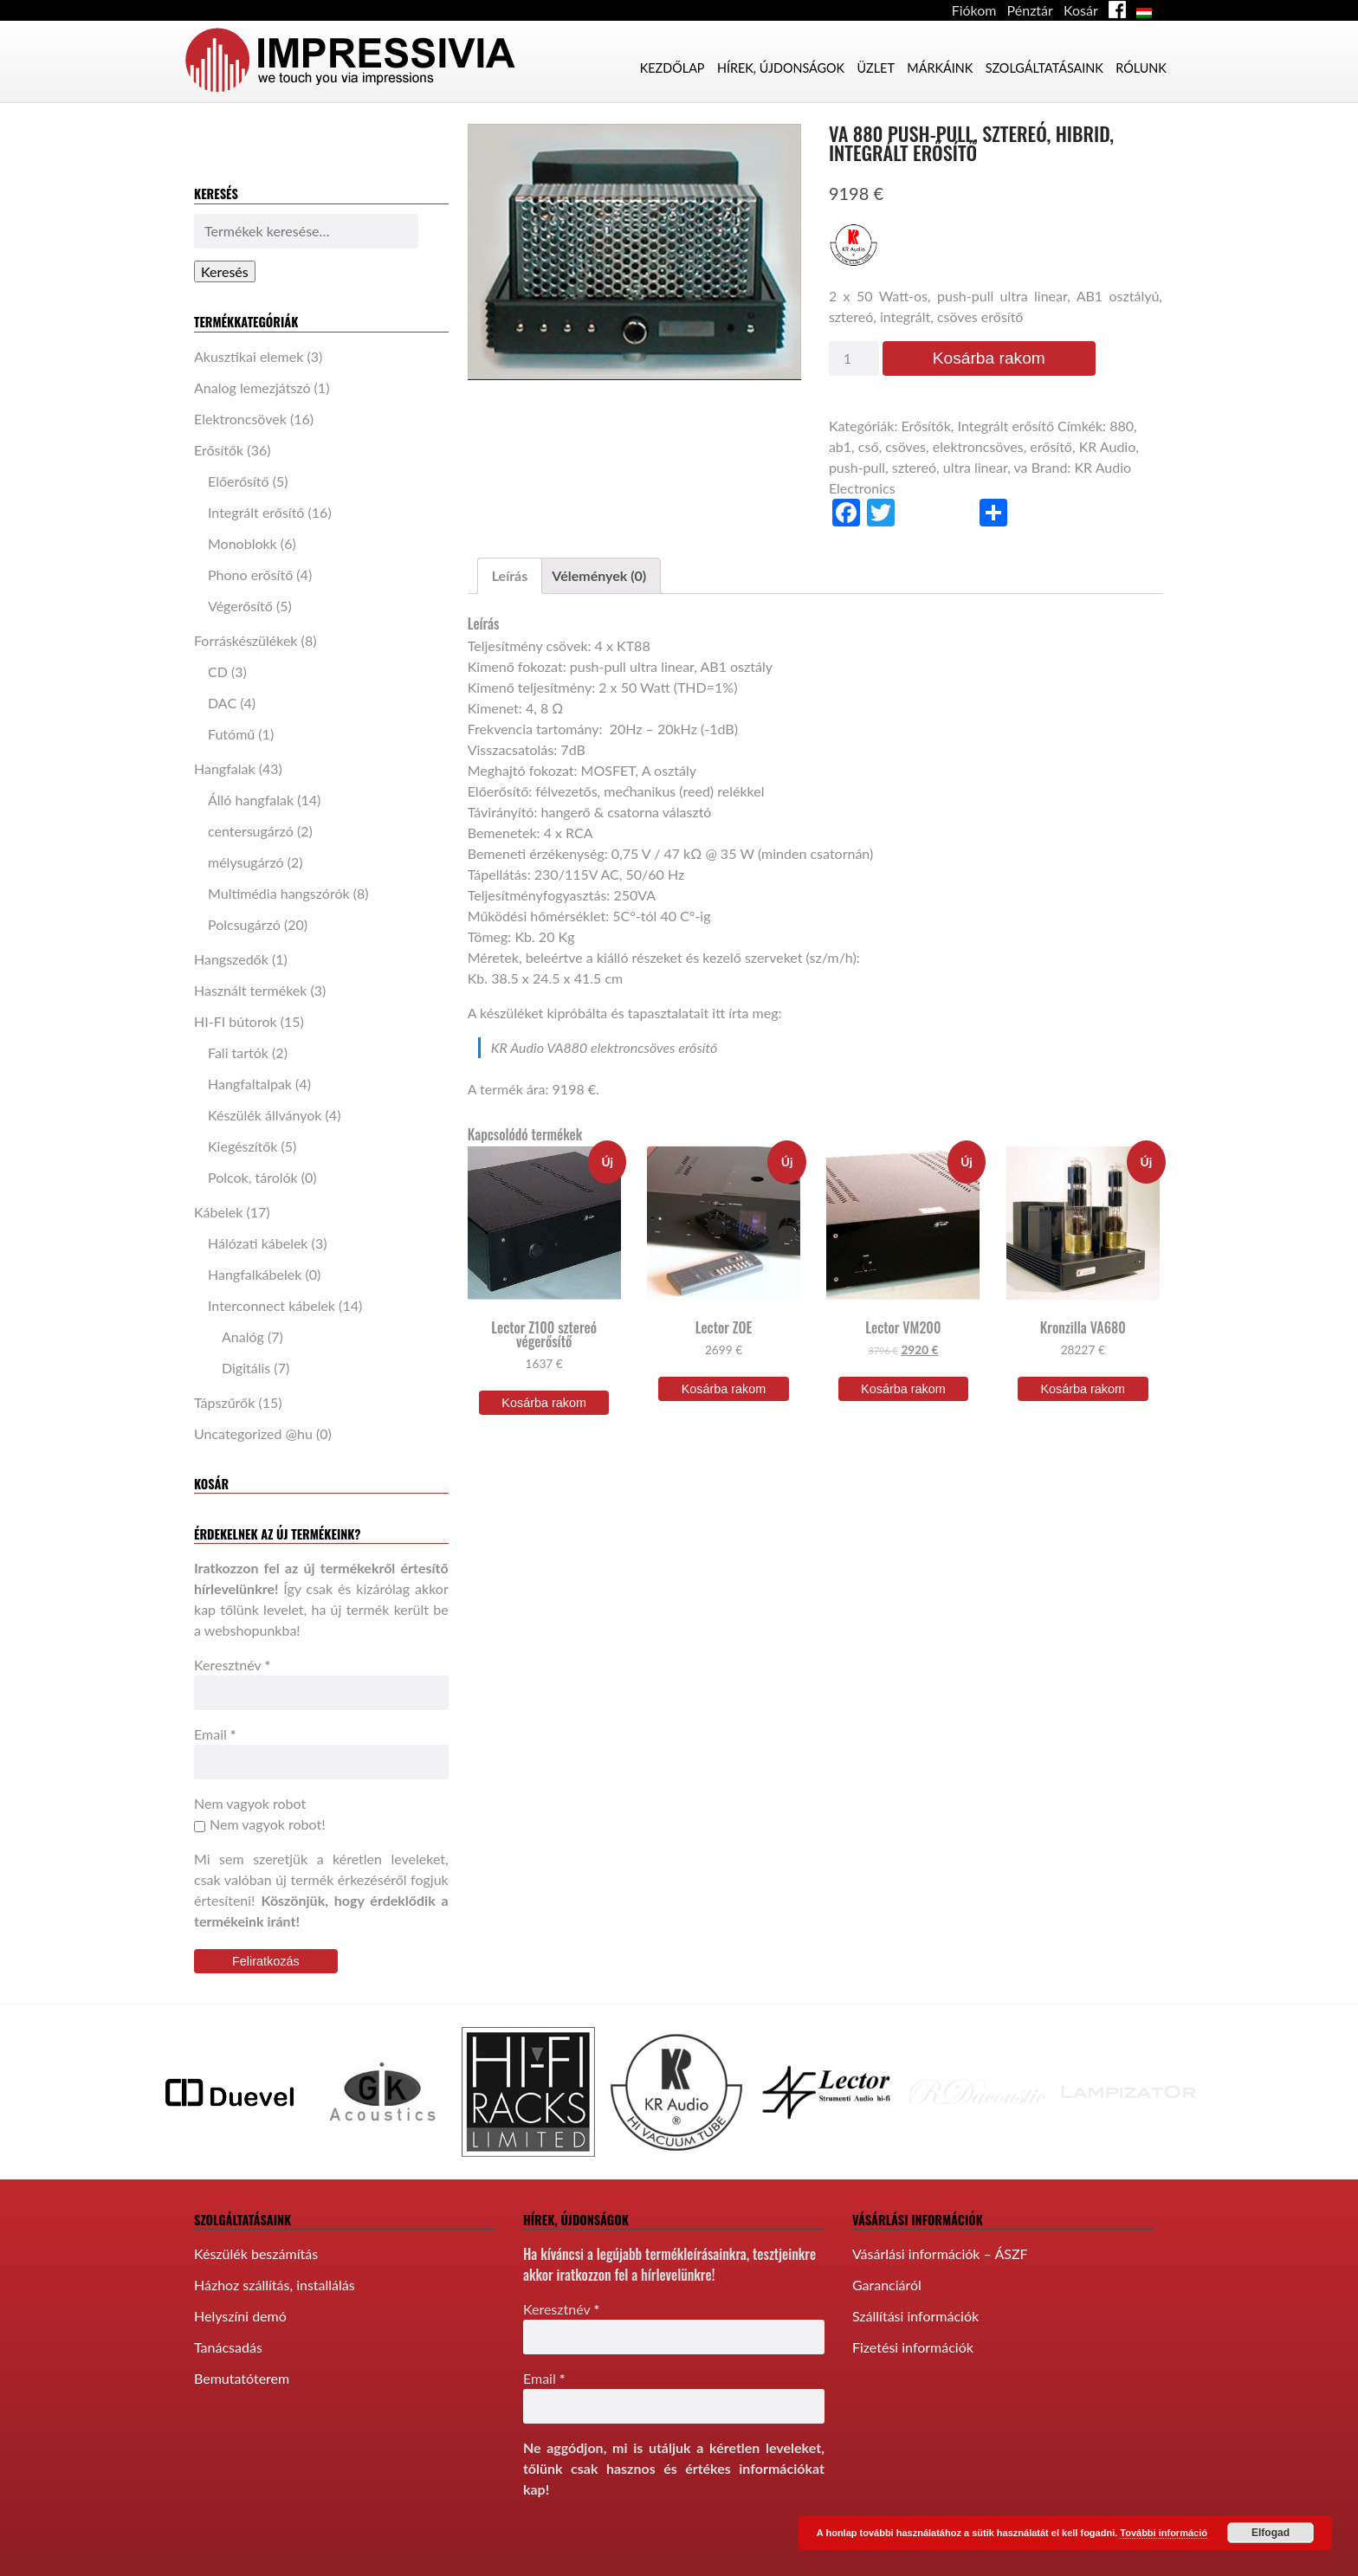  Describe the element at coordinates (253, 1177) in the screenshot. I see `Polcok, tárolók` at that location.